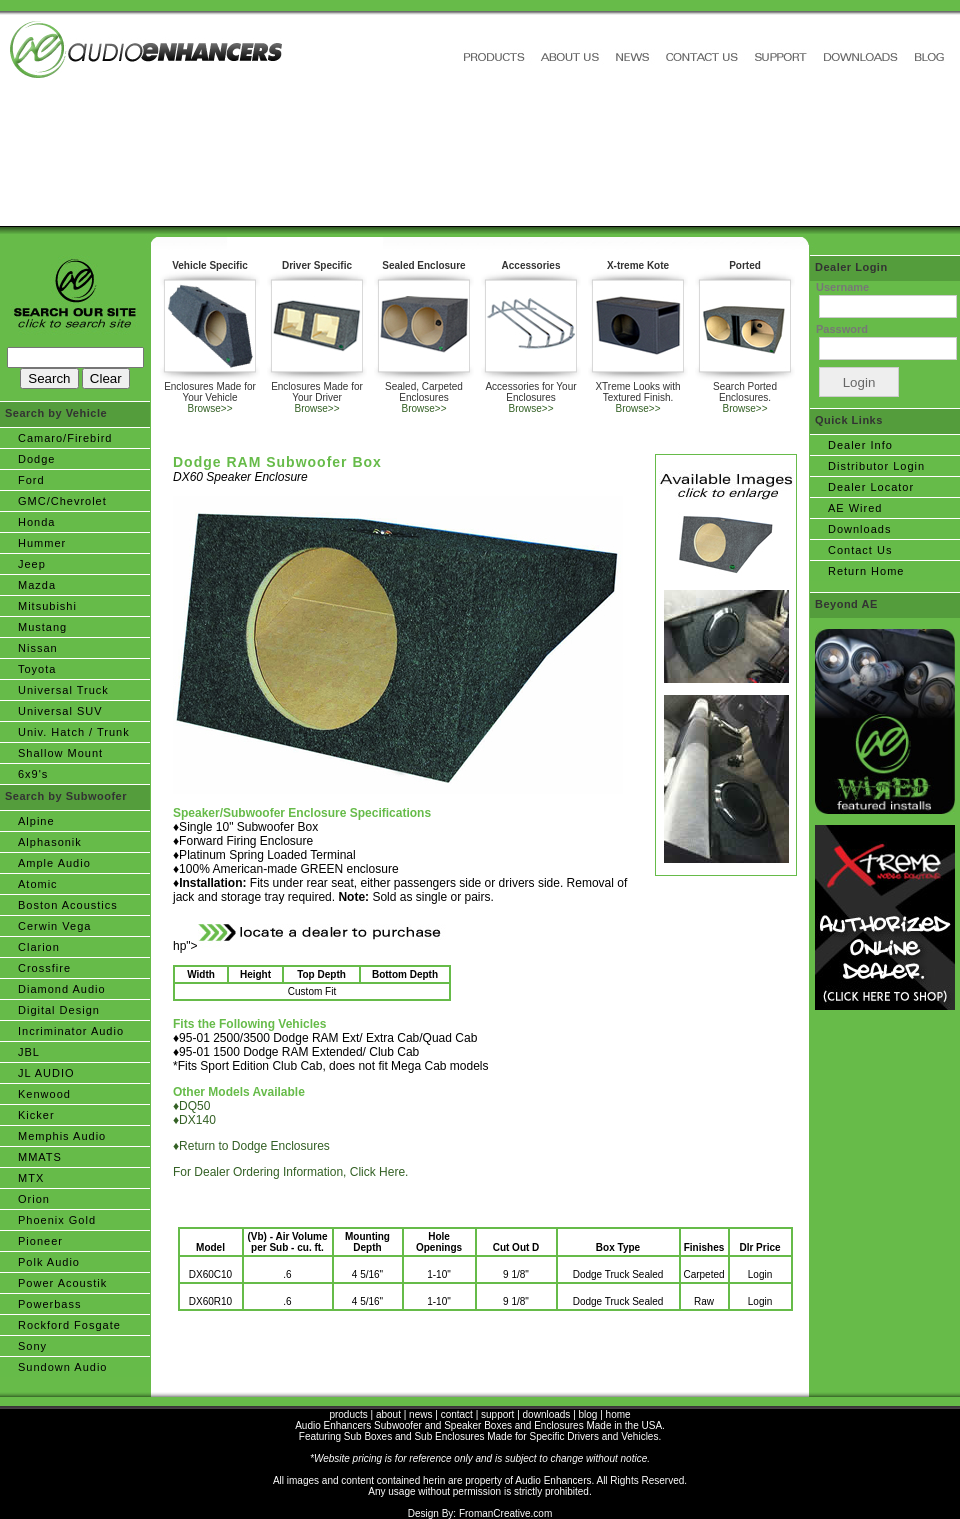 The image size is (960, 1519). Describe the element at coordinates (50, 842) in the screenshot. I see `Alphasonik` at that location.